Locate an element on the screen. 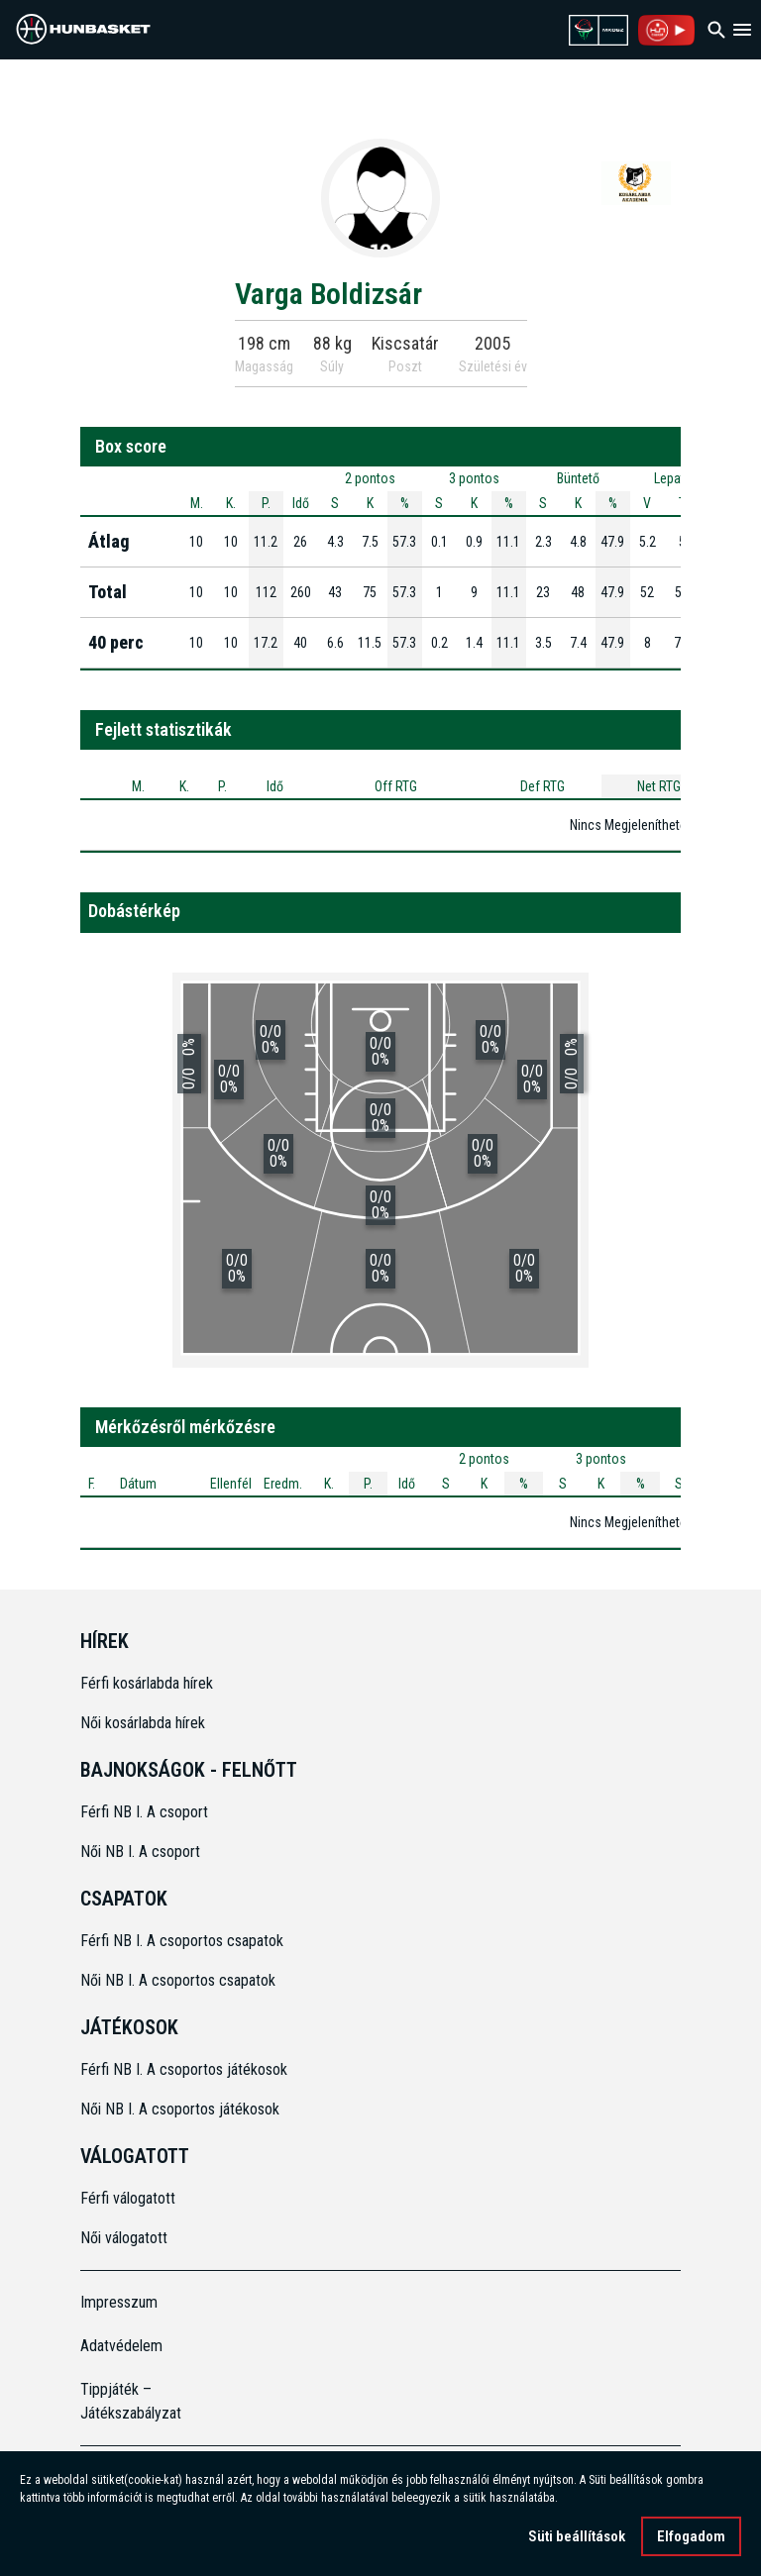 Image resolution: width=761 pixels, height=2576 pixels. Süti beállítások is located at coordinates (576, 2541).